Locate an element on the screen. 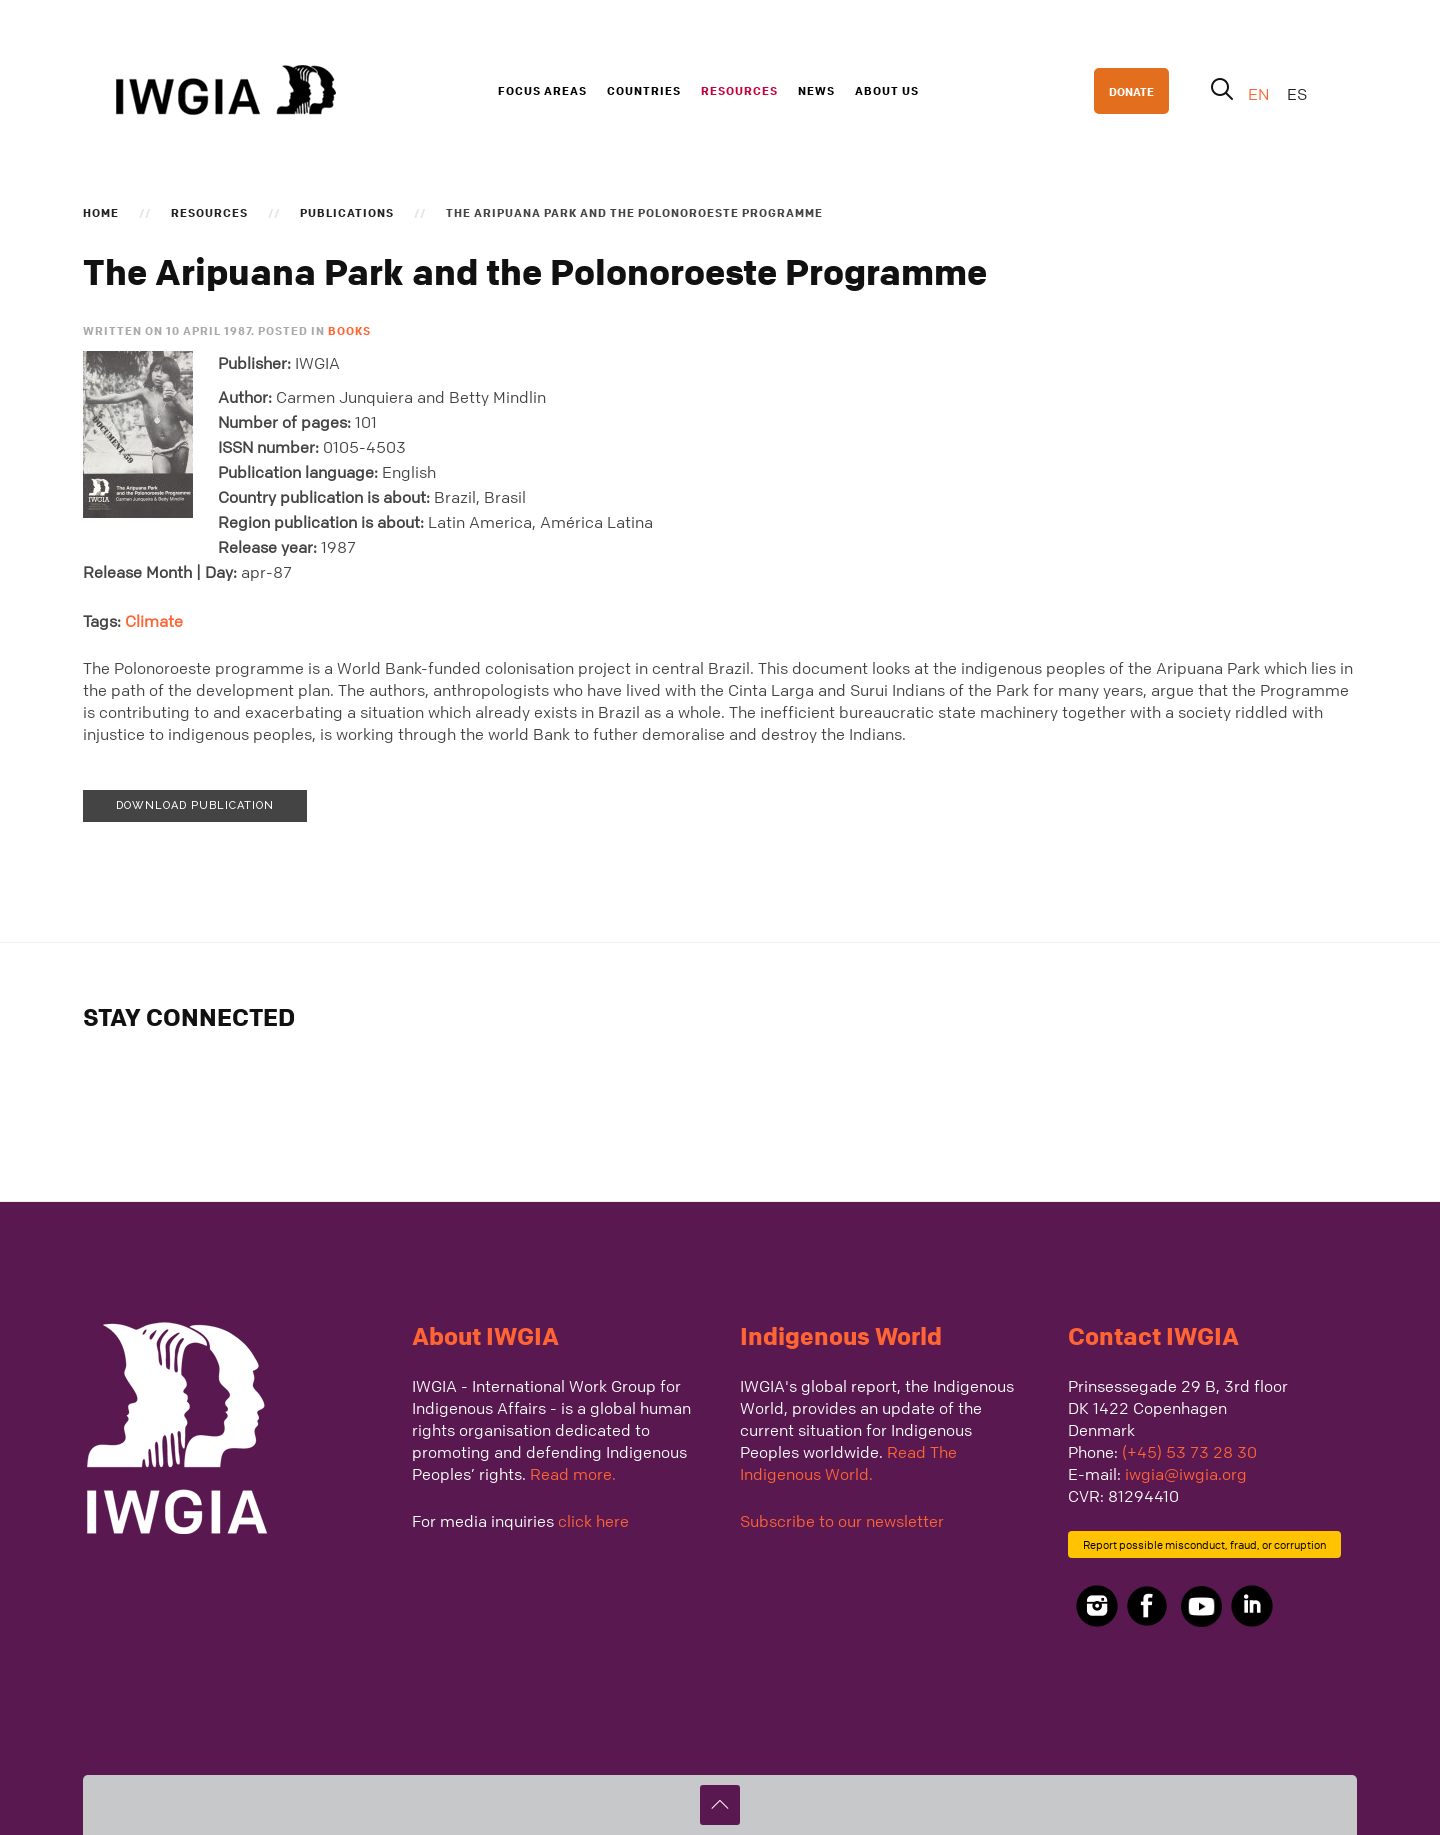  Resources is located at coordinates (739, 90).